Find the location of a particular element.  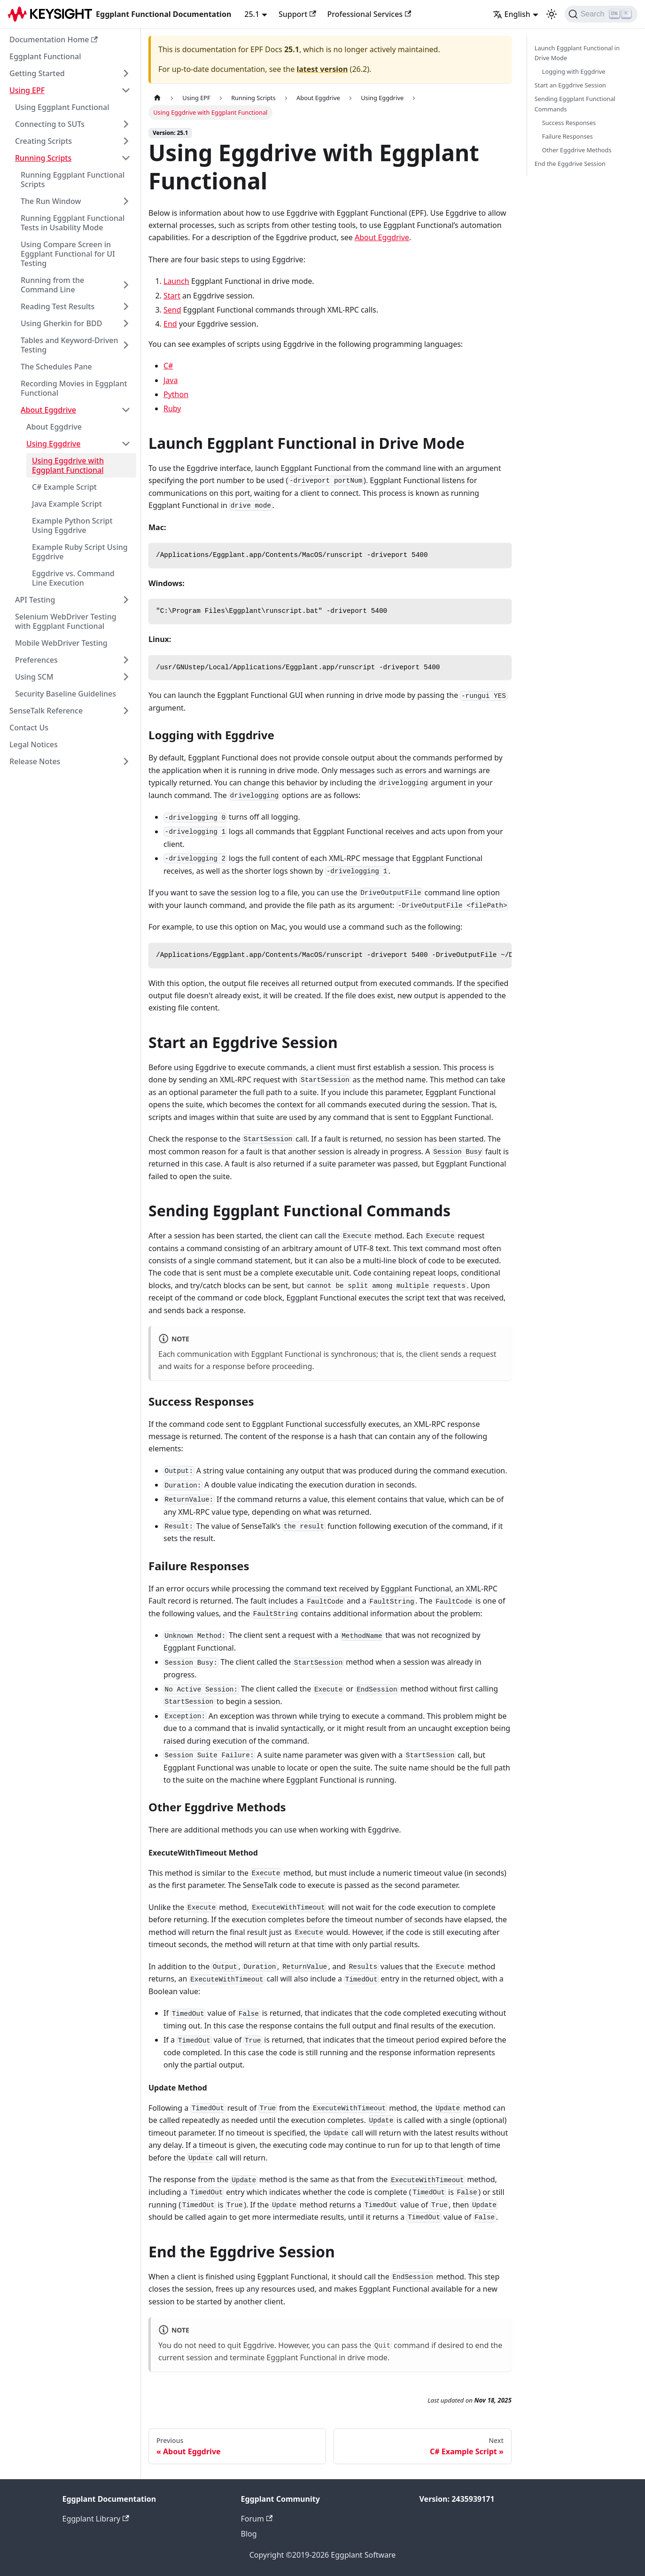

The Run Window is located at coordinates (51, 201).